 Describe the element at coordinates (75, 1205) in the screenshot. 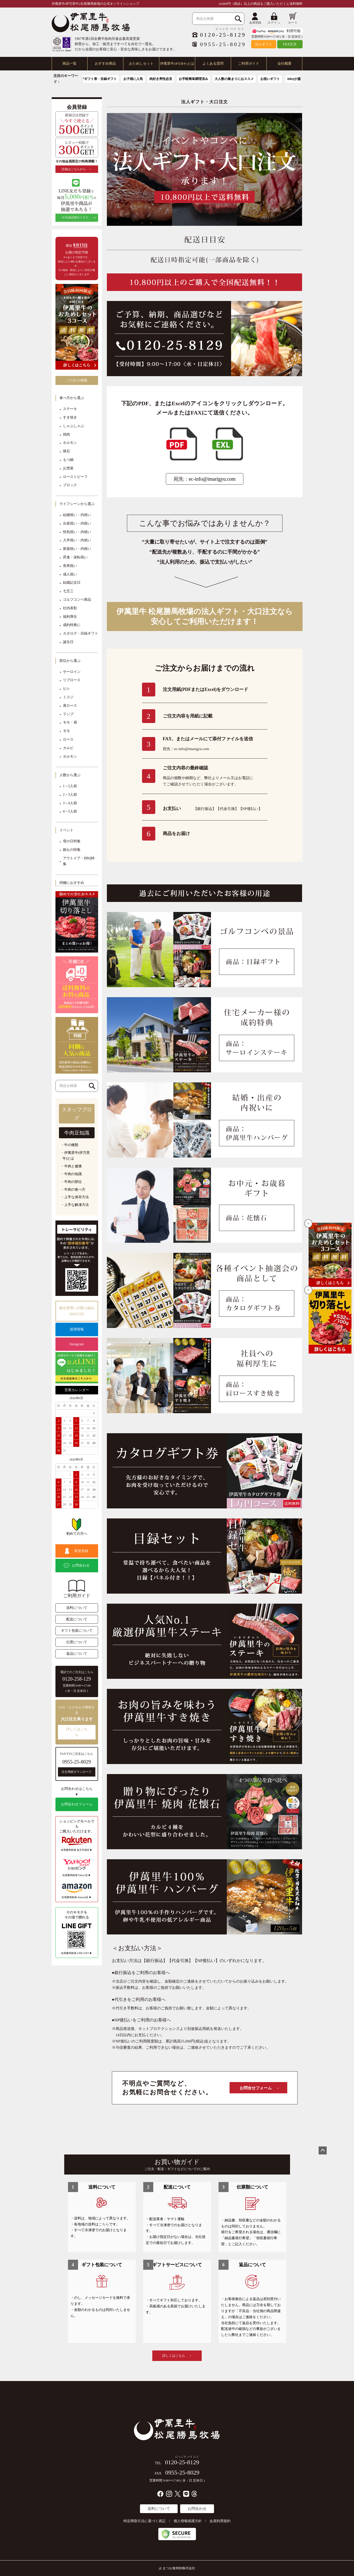

I see `・上手な解凍方法` at that location.